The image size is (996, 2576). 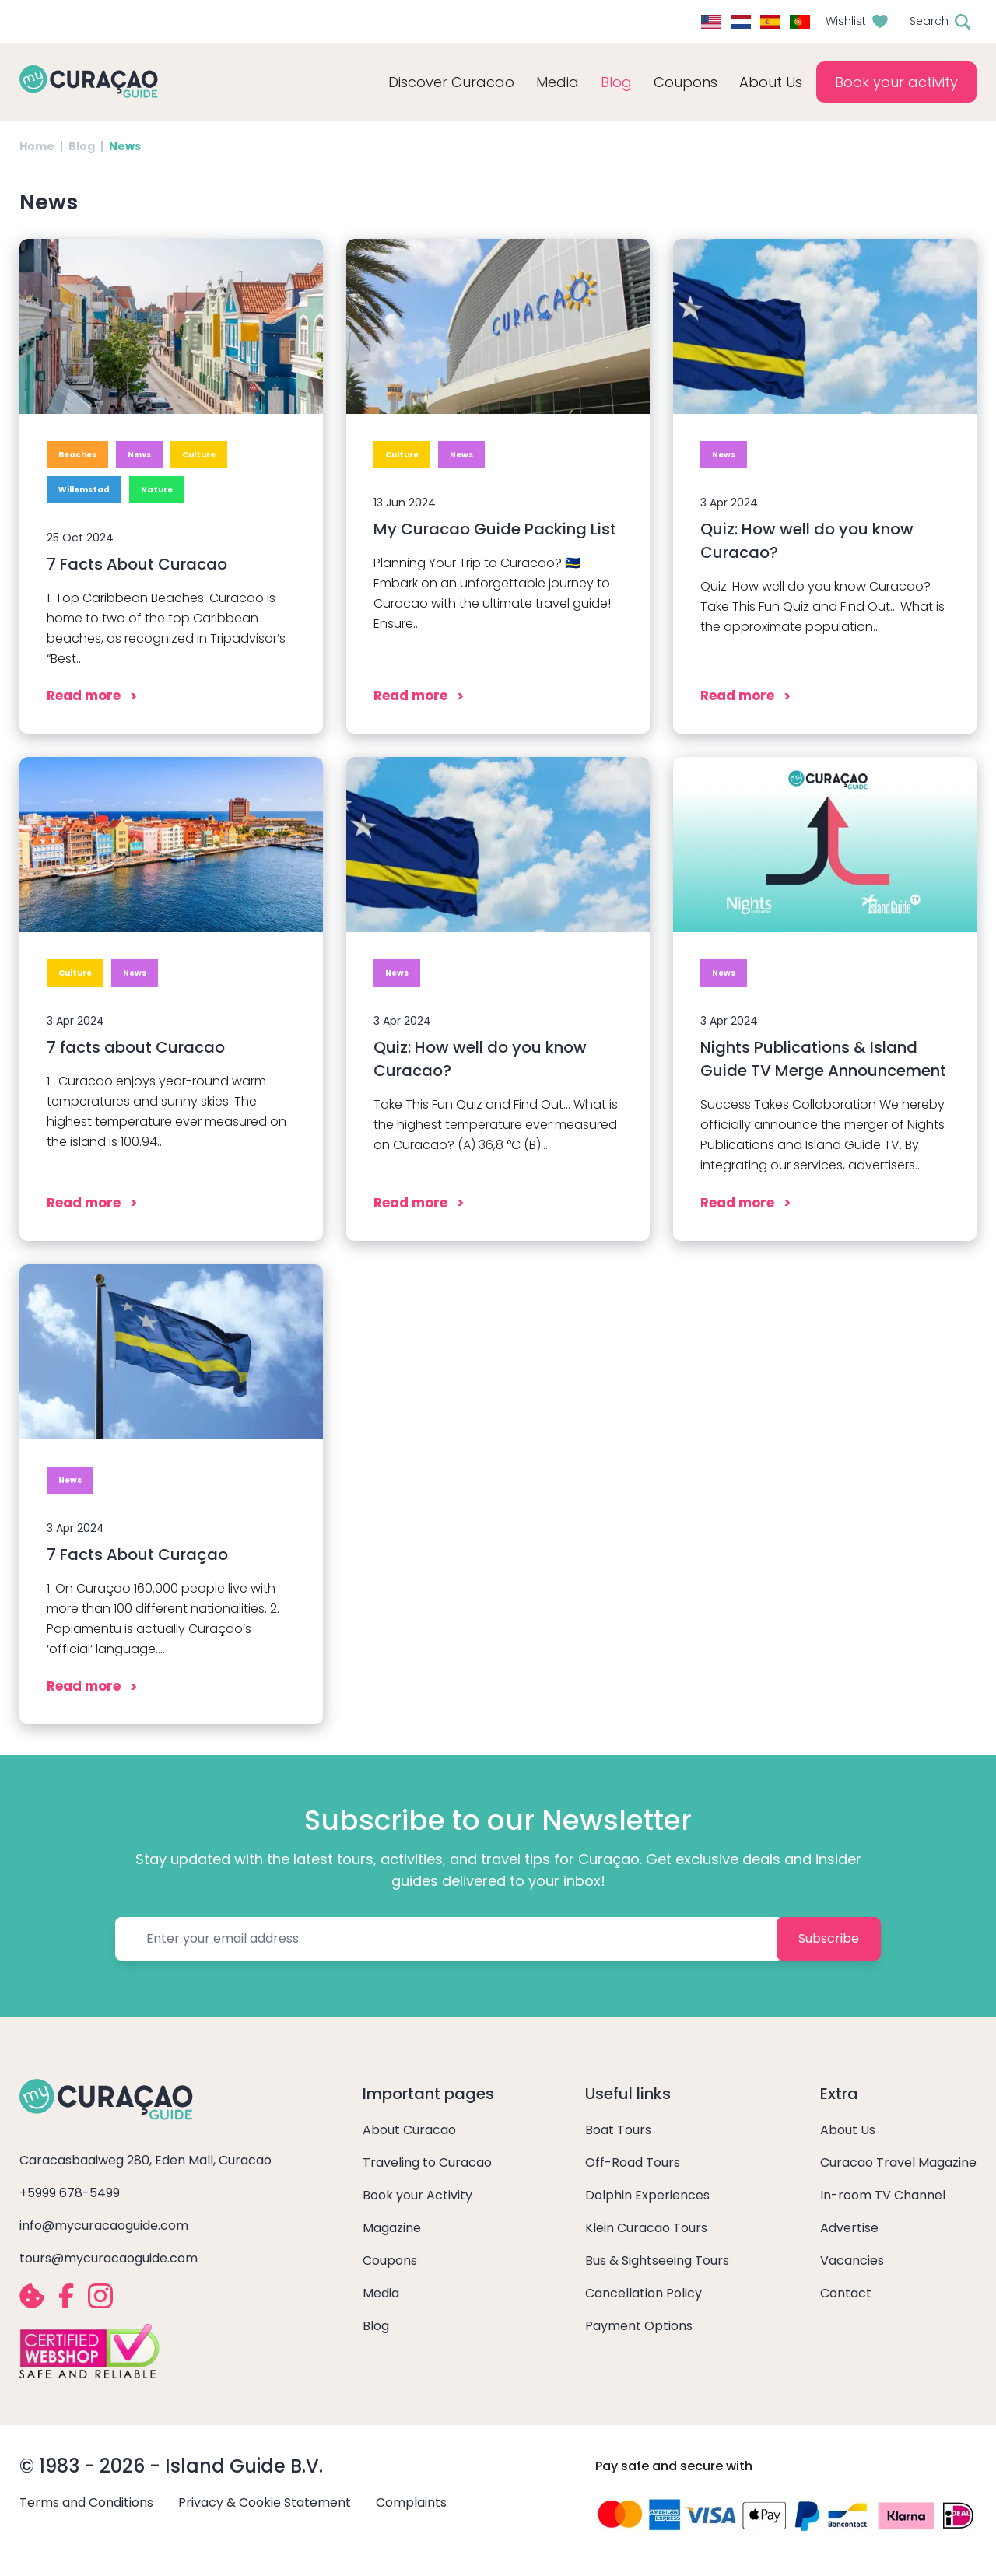 I want to click on Off-Road Tours, so click(x=632, y=2162).